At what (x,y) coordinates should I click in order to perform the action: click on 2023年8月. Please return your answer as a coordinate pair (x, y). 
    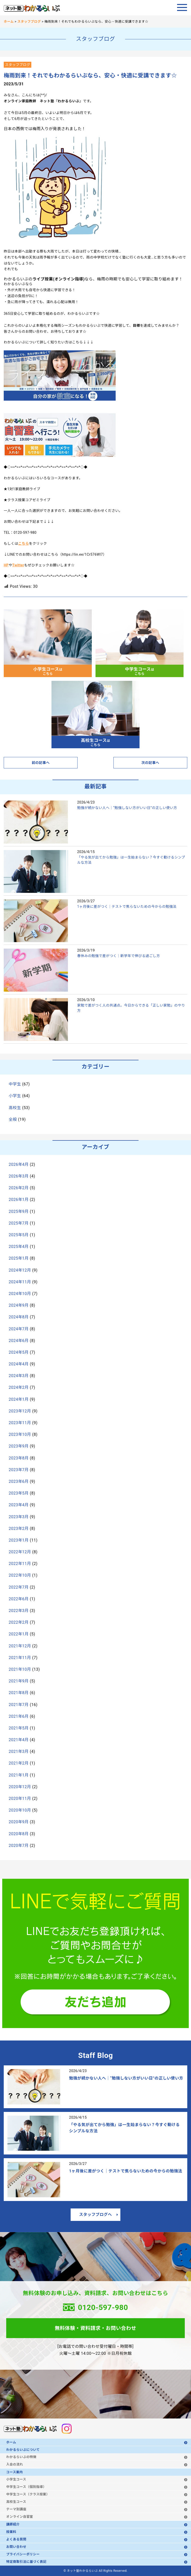
    Looking at the image, I should click on (19, 1458).